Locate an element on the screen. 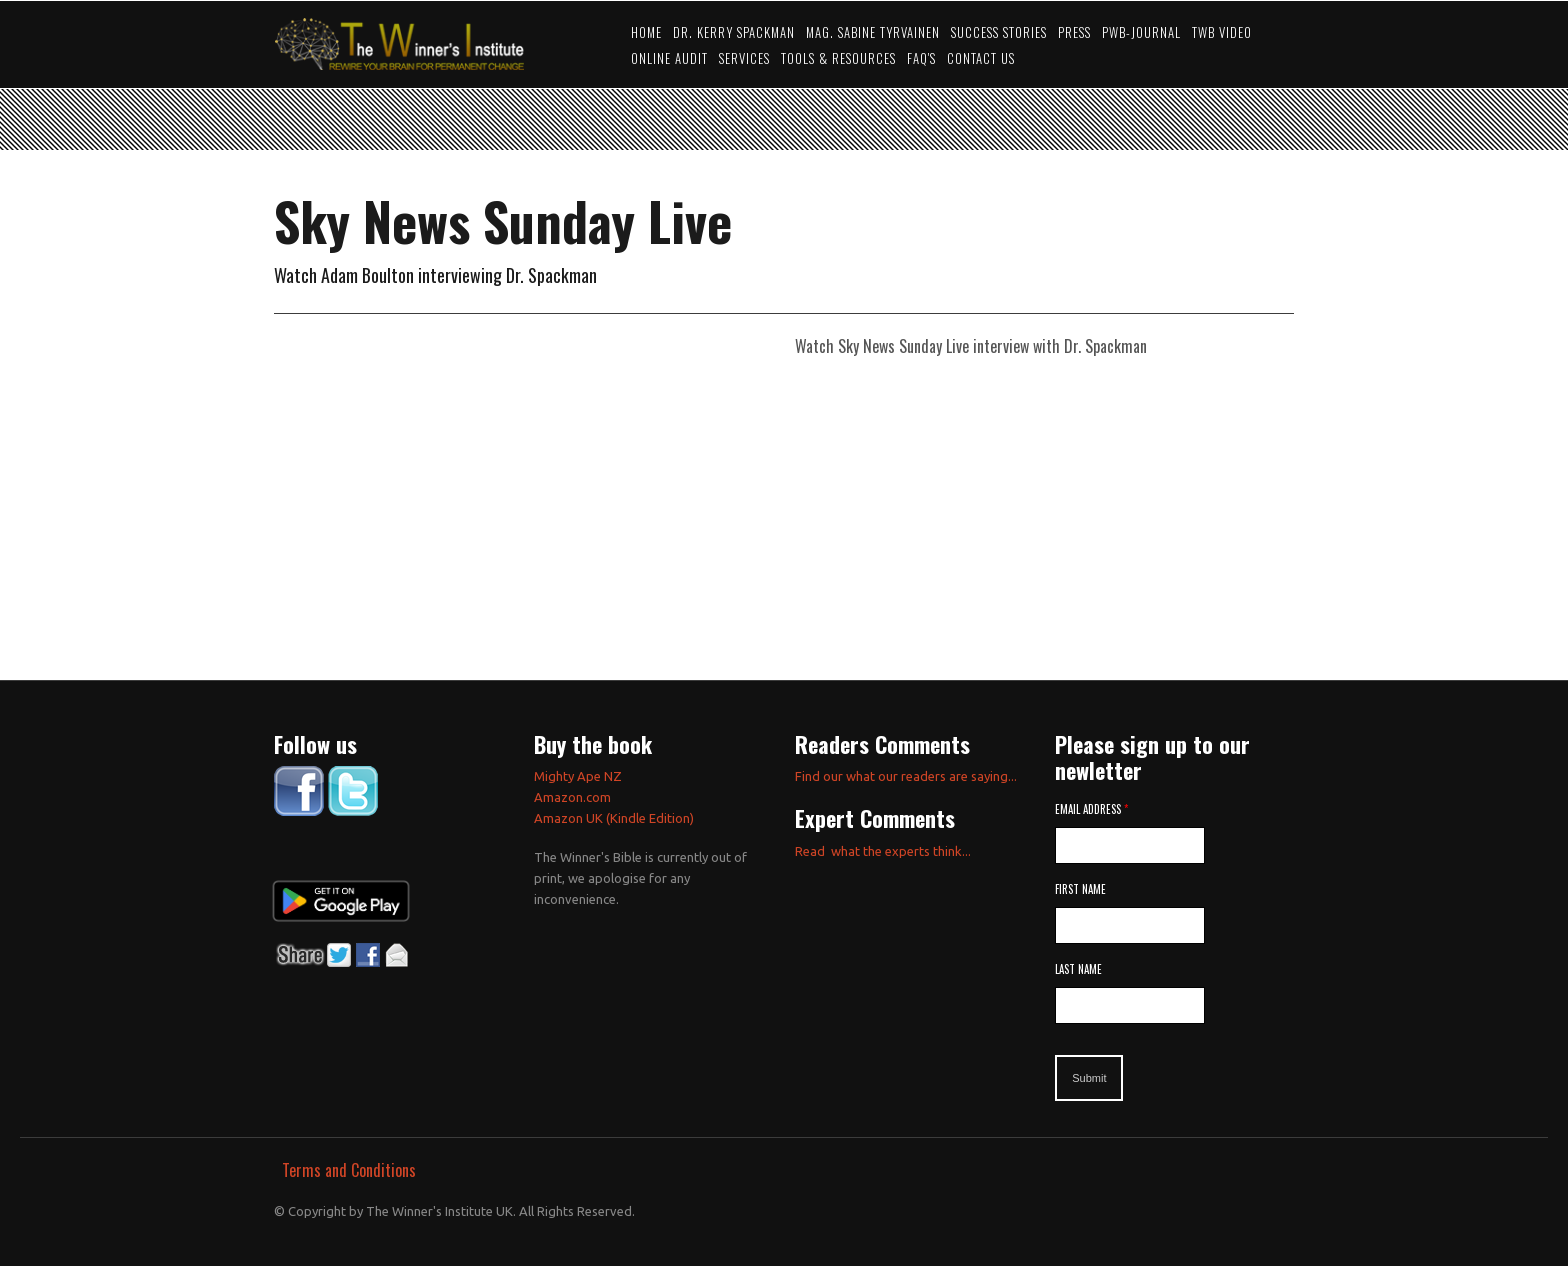 The image size is (1568, 1266). Read what the experts think... is located at coordinates (883, 851).